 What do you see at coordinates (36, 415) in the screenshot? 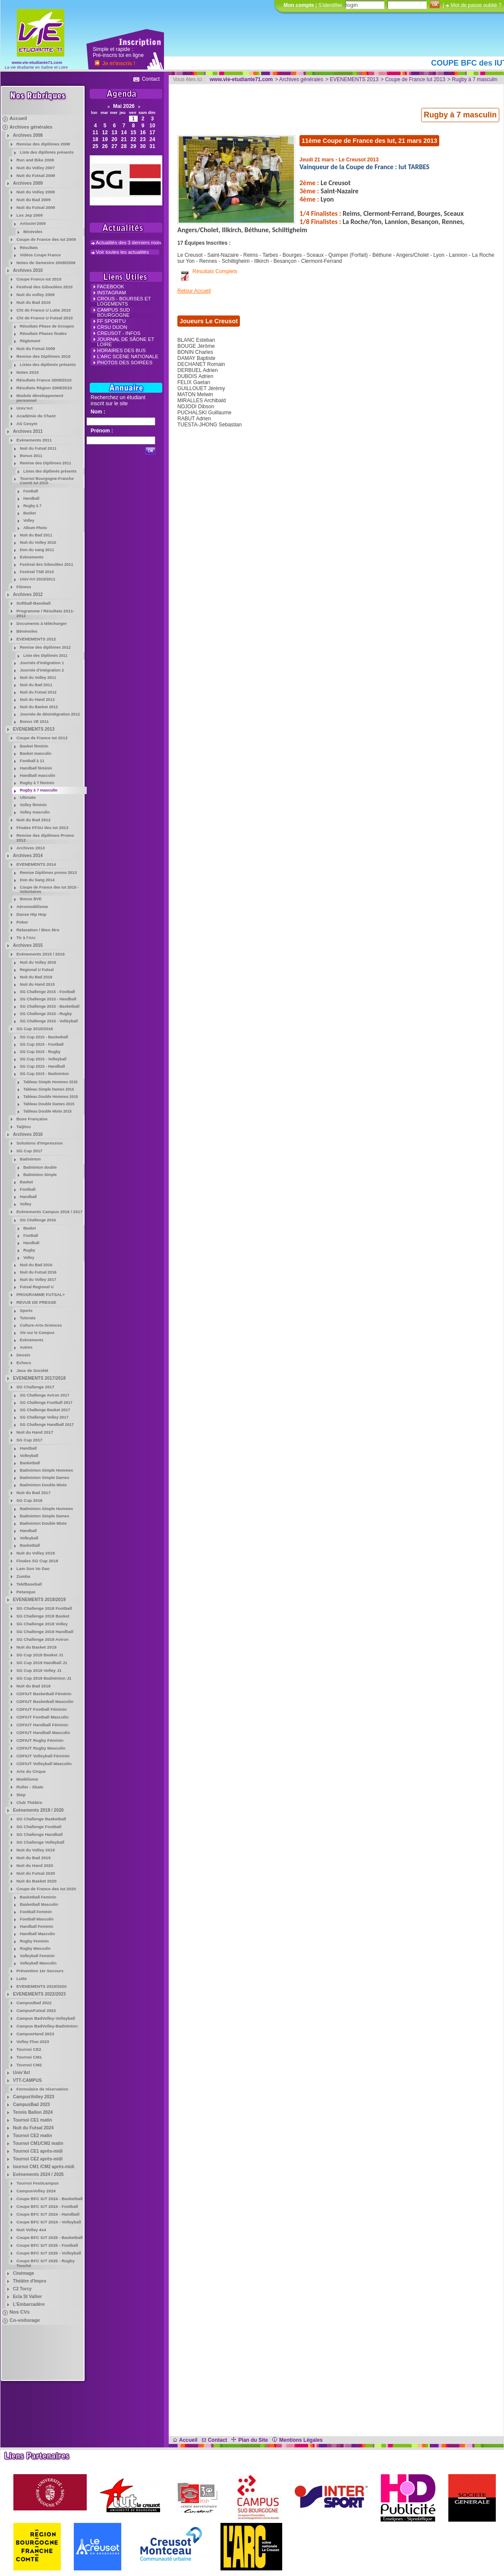
I see `Académie de Chant` at bounding box center [36, 415].